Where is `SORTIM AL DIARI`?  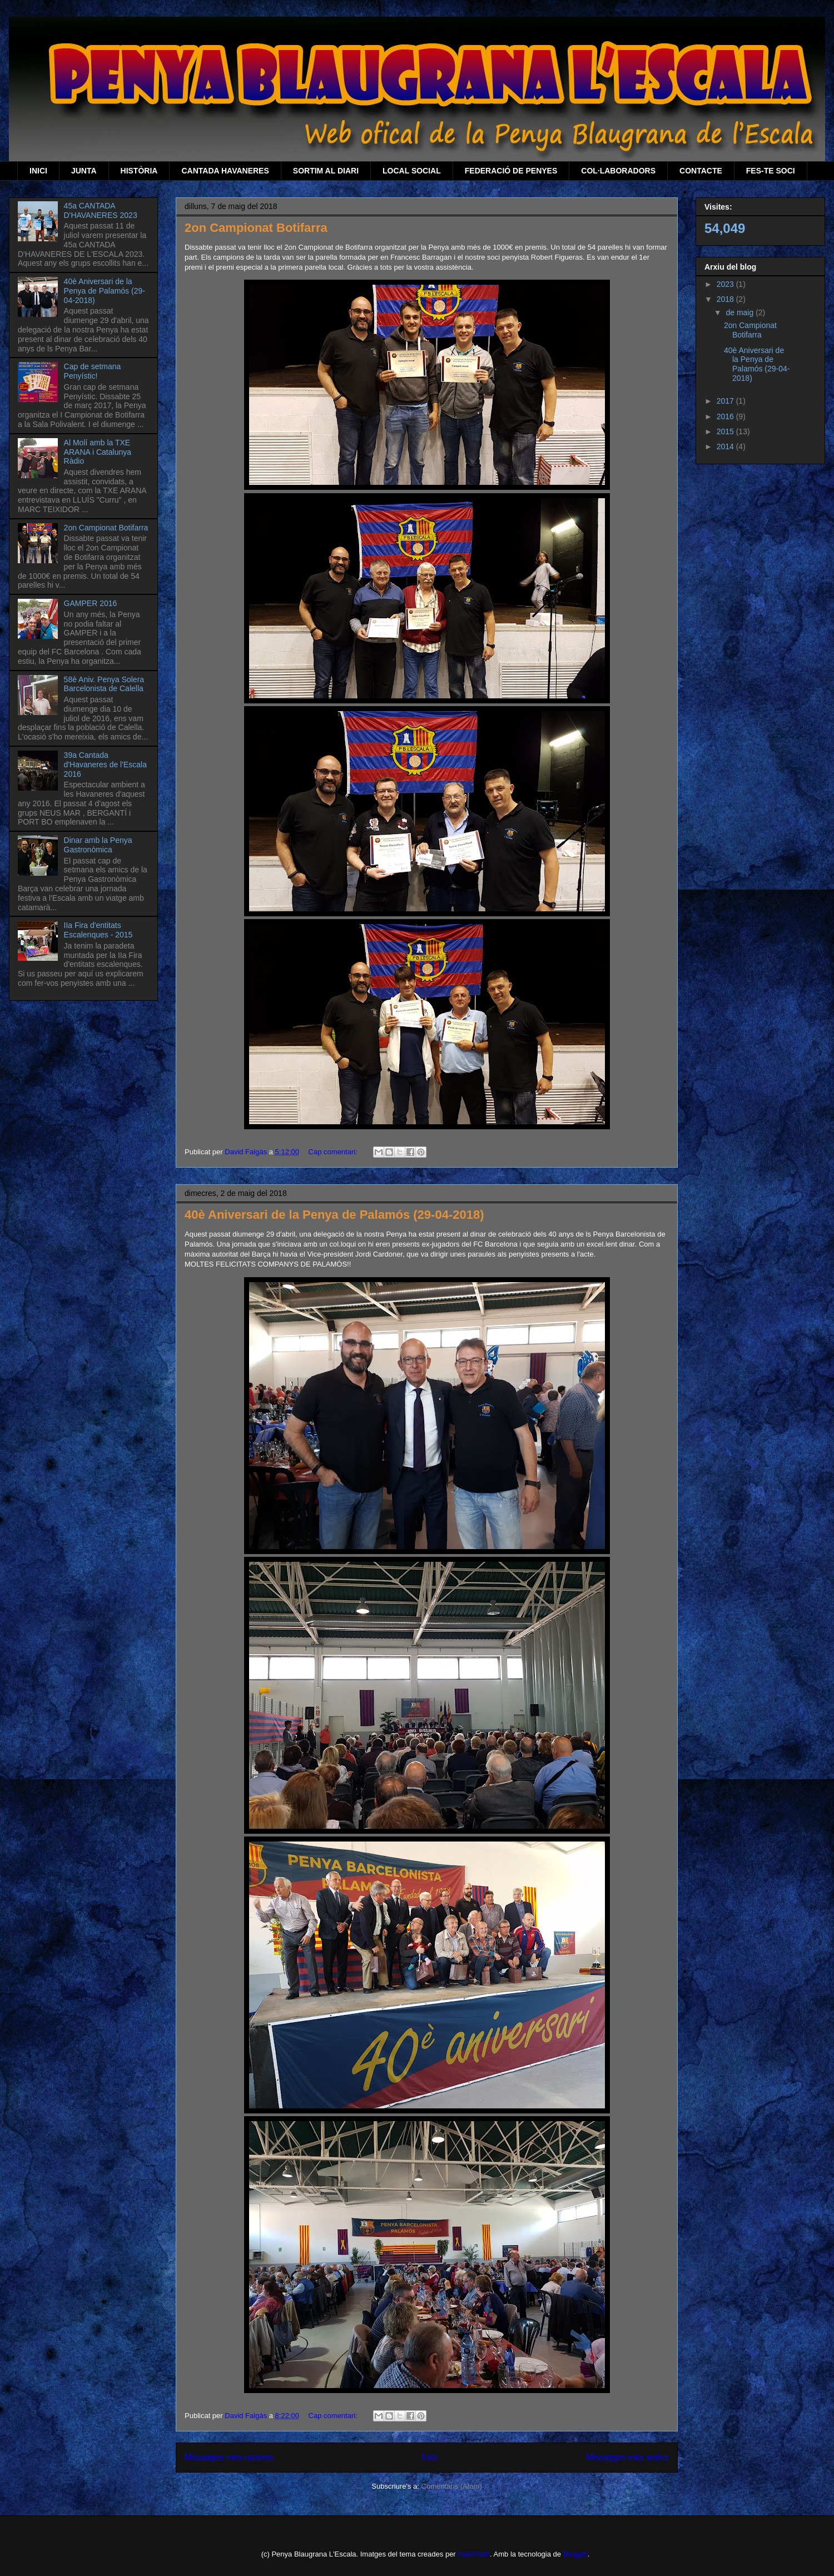
SORTIM AL DIARI is located at coordinates (326, 170).